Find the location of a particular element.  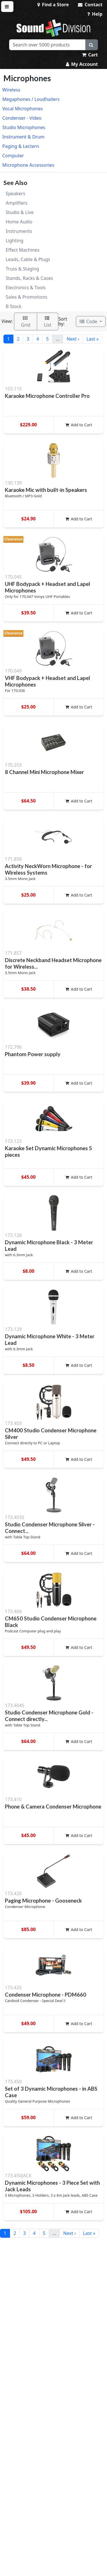

Instrument & Drum is located at coordinates (23, 137).